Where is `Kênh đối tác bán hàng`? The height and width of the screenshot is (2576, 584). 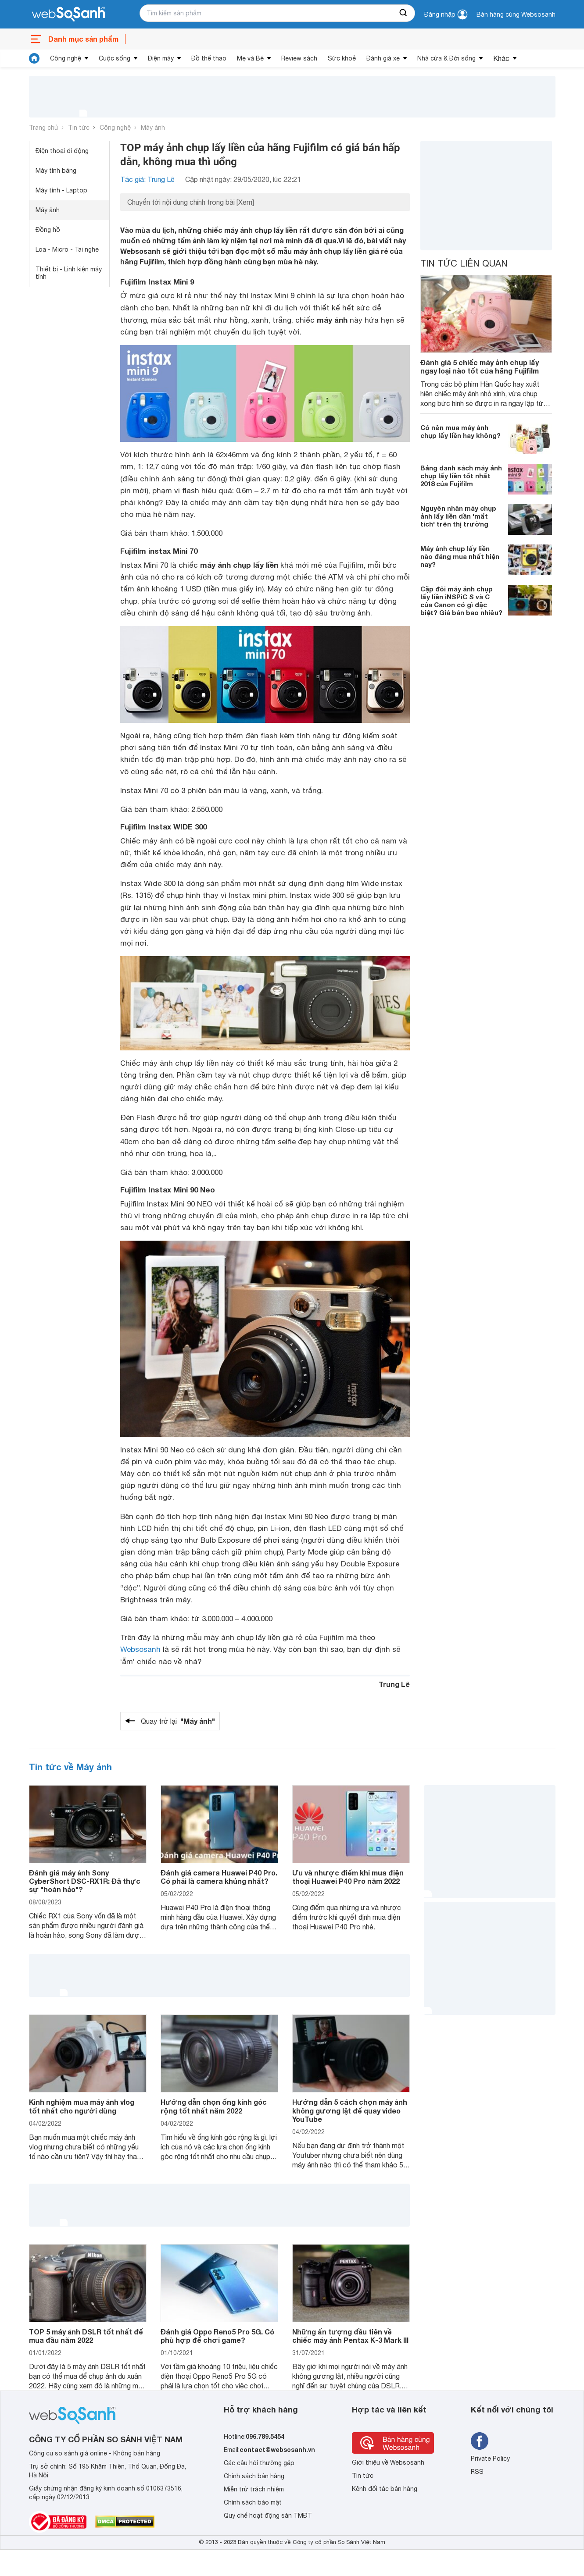
Kênh đối tác bán hàng is located at coordinates (384, 2488).